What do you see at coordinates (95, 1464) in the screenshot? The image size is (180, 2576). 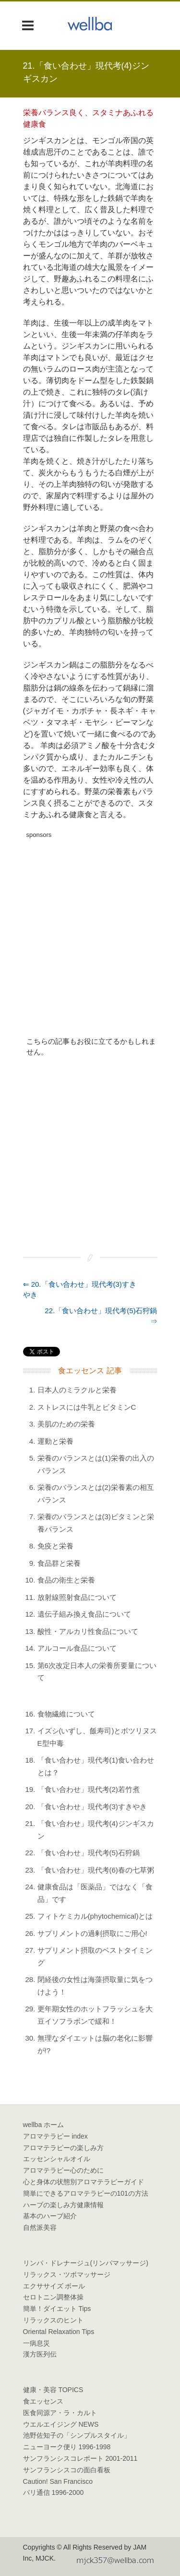 I see `栄養のバランスとは(1)栄養の出入のバランス` at bounding box center [95, 1464].